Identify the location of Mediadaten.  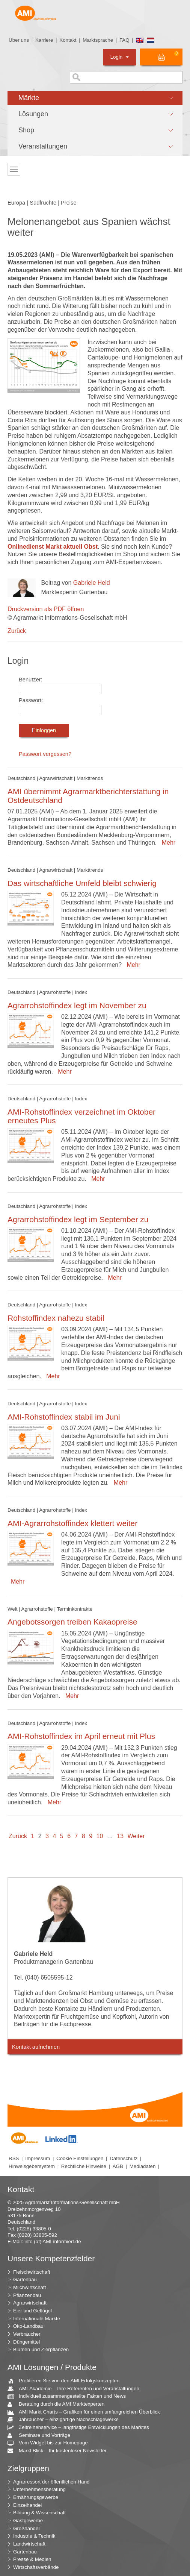
(143, 2166).